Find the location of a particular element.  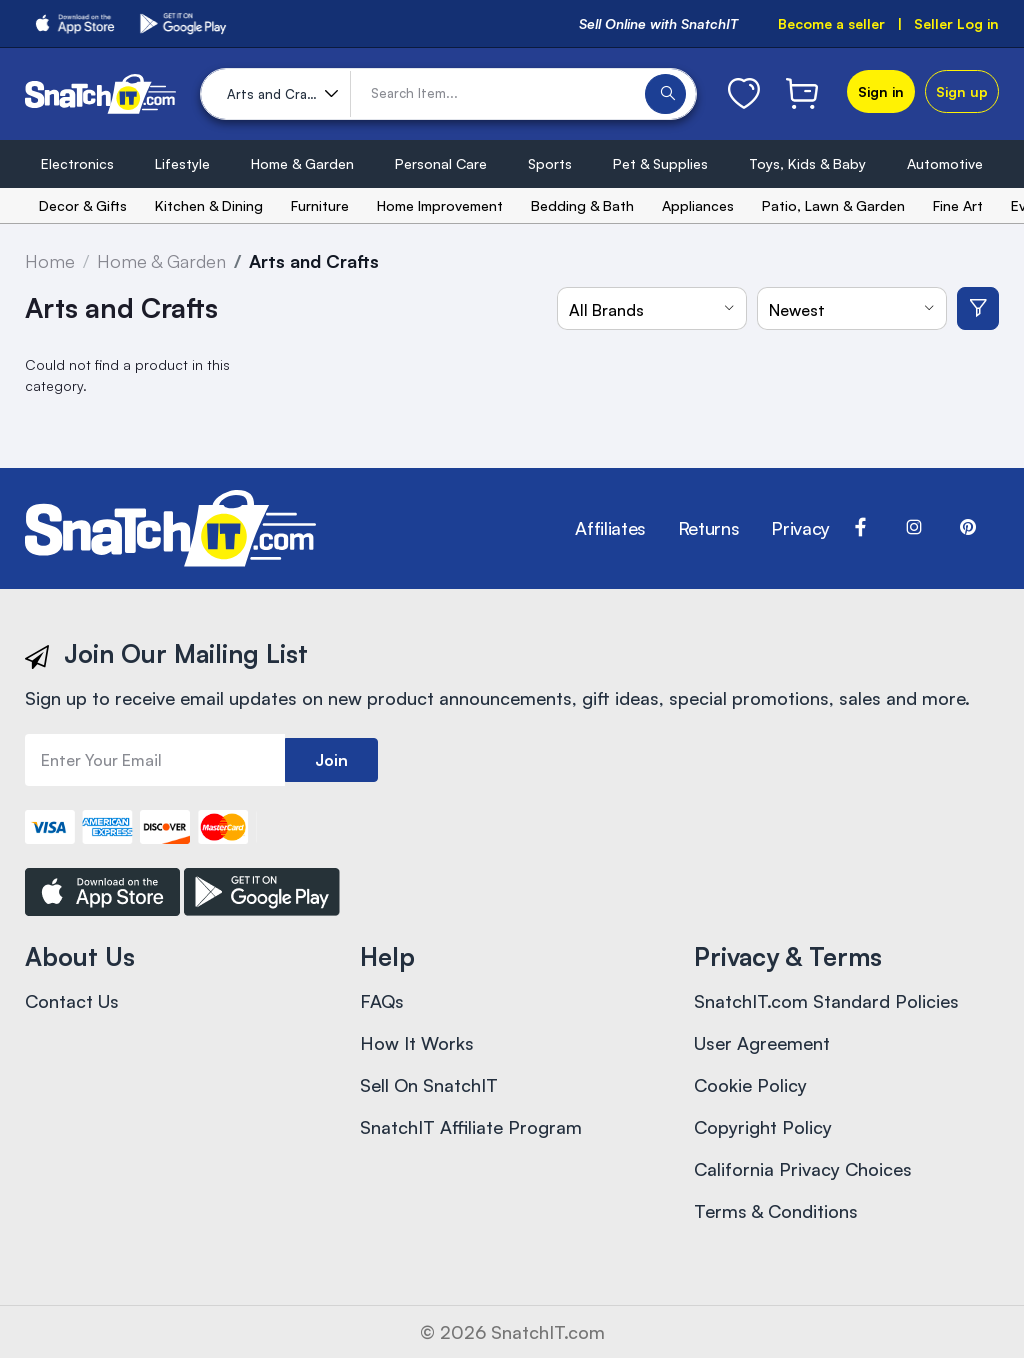

SnatchIT.com Standard Policies is located at coordinates (826, 1001).